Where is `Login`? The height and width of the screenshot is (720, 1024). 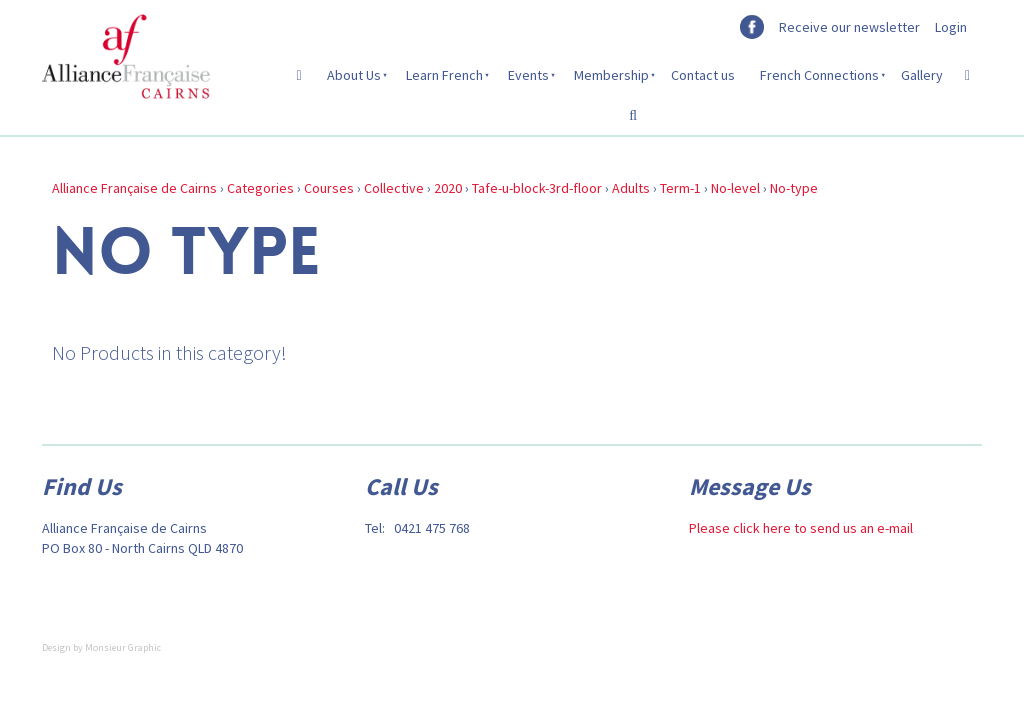
Login is located at coordinates (951, 27).